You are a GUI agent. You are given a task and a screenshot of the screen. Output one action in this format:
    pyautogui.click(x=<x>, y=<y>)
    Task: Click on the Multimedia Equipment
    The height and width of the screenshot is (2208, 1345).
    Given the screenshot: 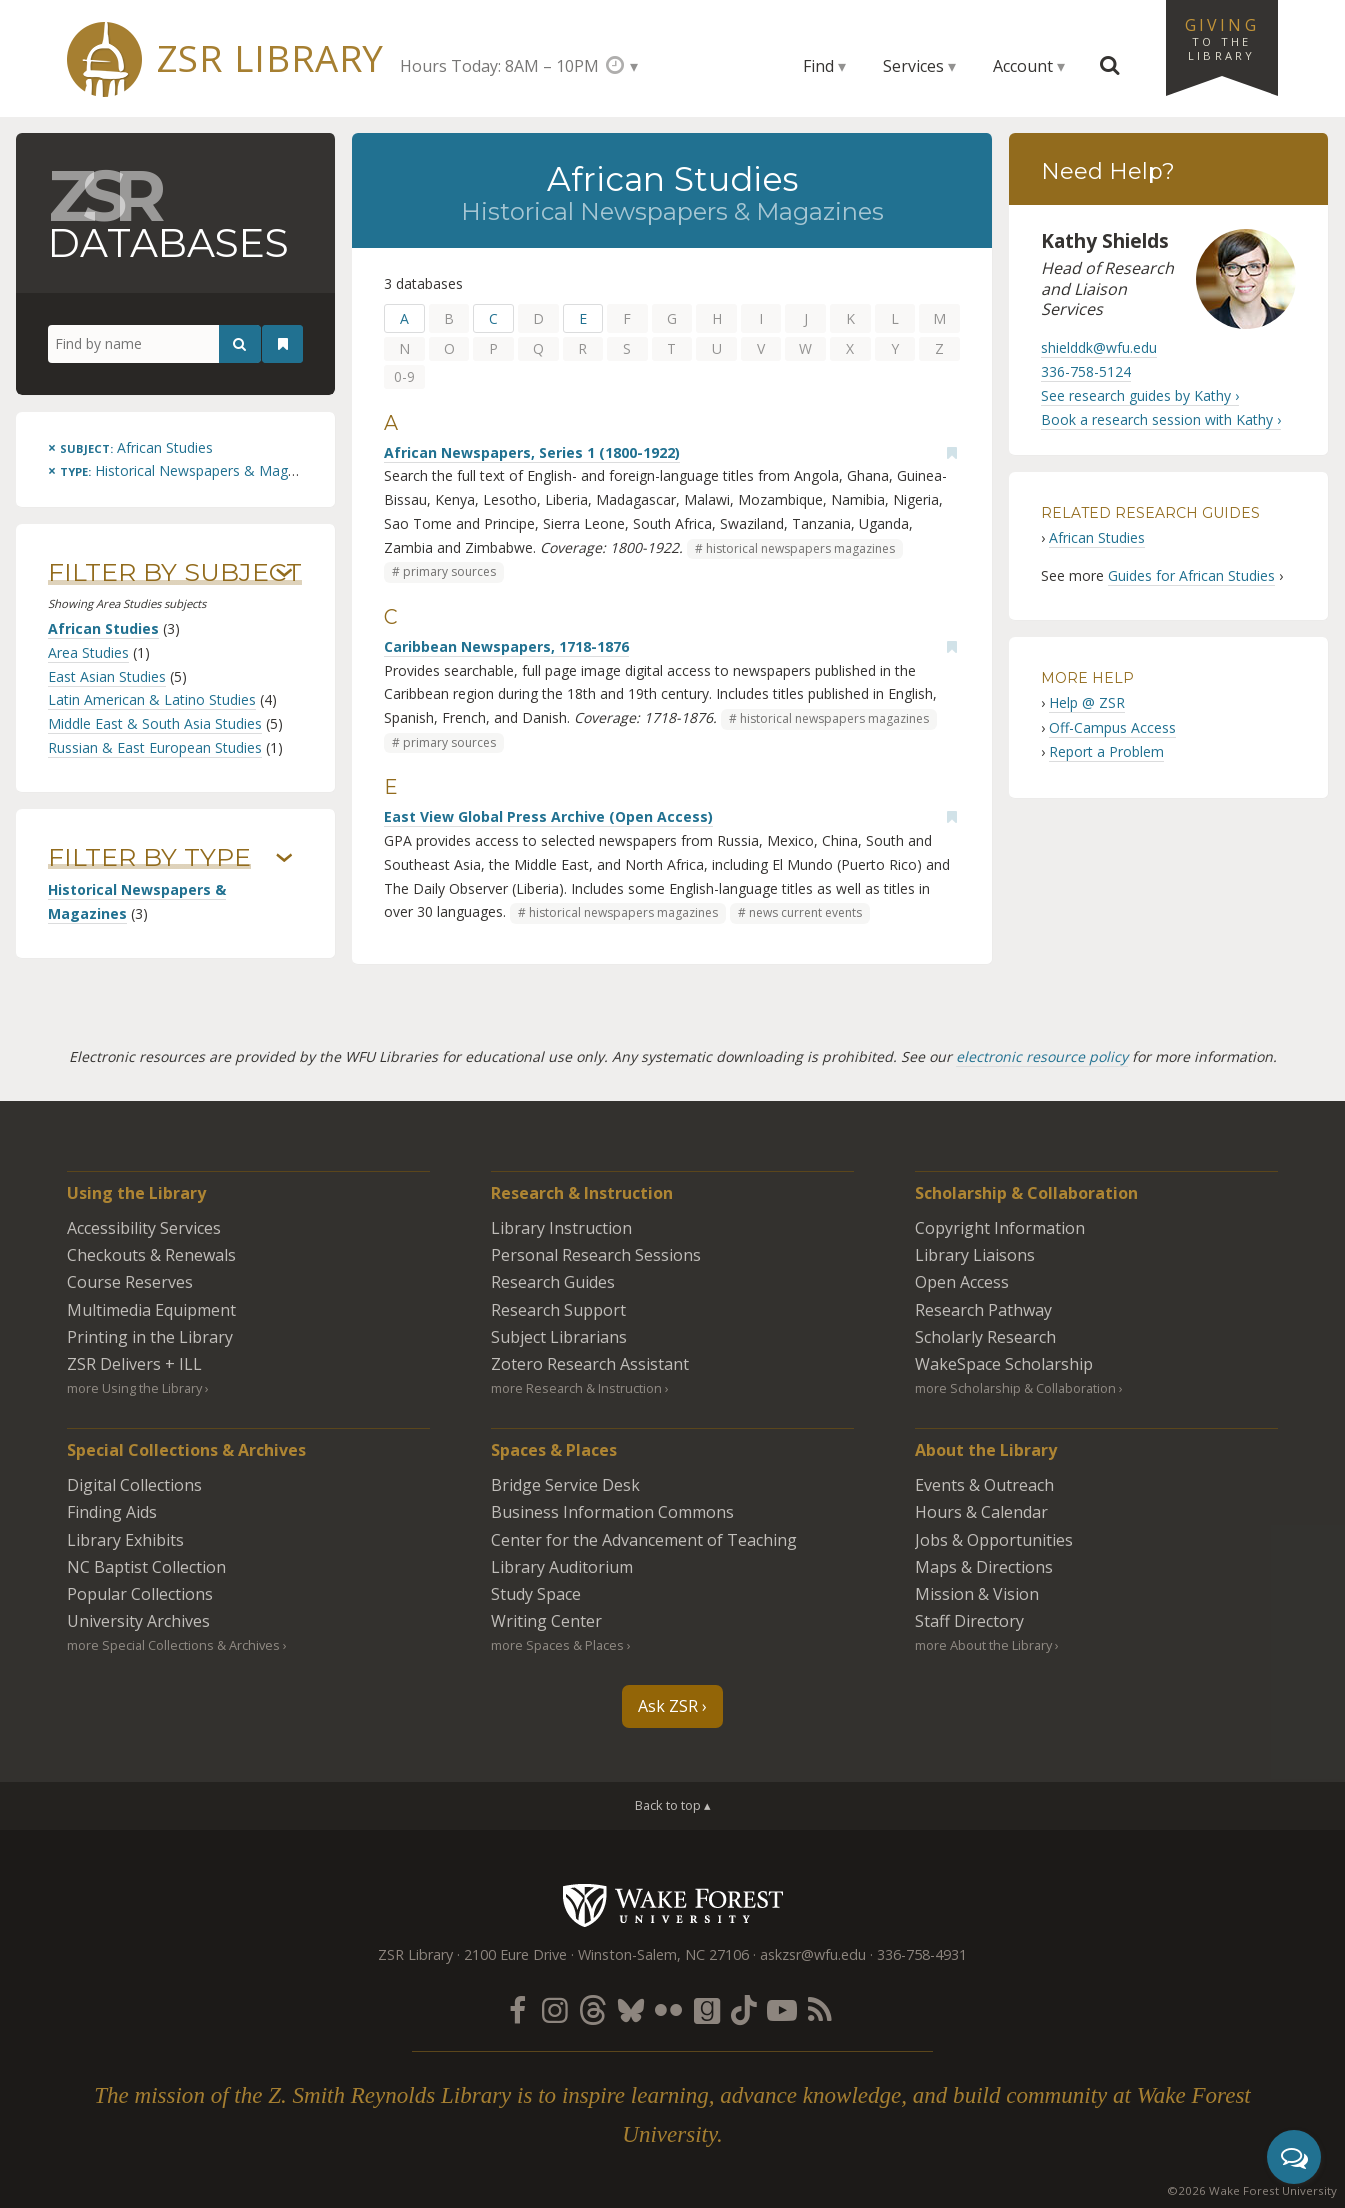 What is the action you would take?
    pyautogui.click(x=151, y=1310)
    